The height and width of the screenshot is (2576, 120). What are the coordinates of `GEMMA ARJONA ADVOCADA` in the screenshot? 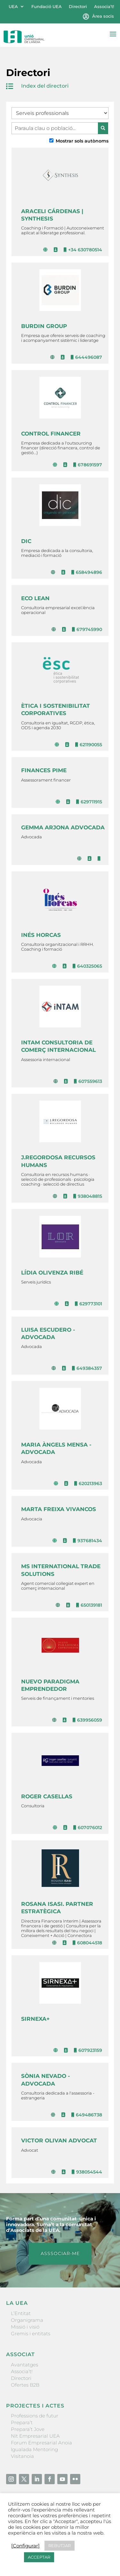 It's located at (63, 827).